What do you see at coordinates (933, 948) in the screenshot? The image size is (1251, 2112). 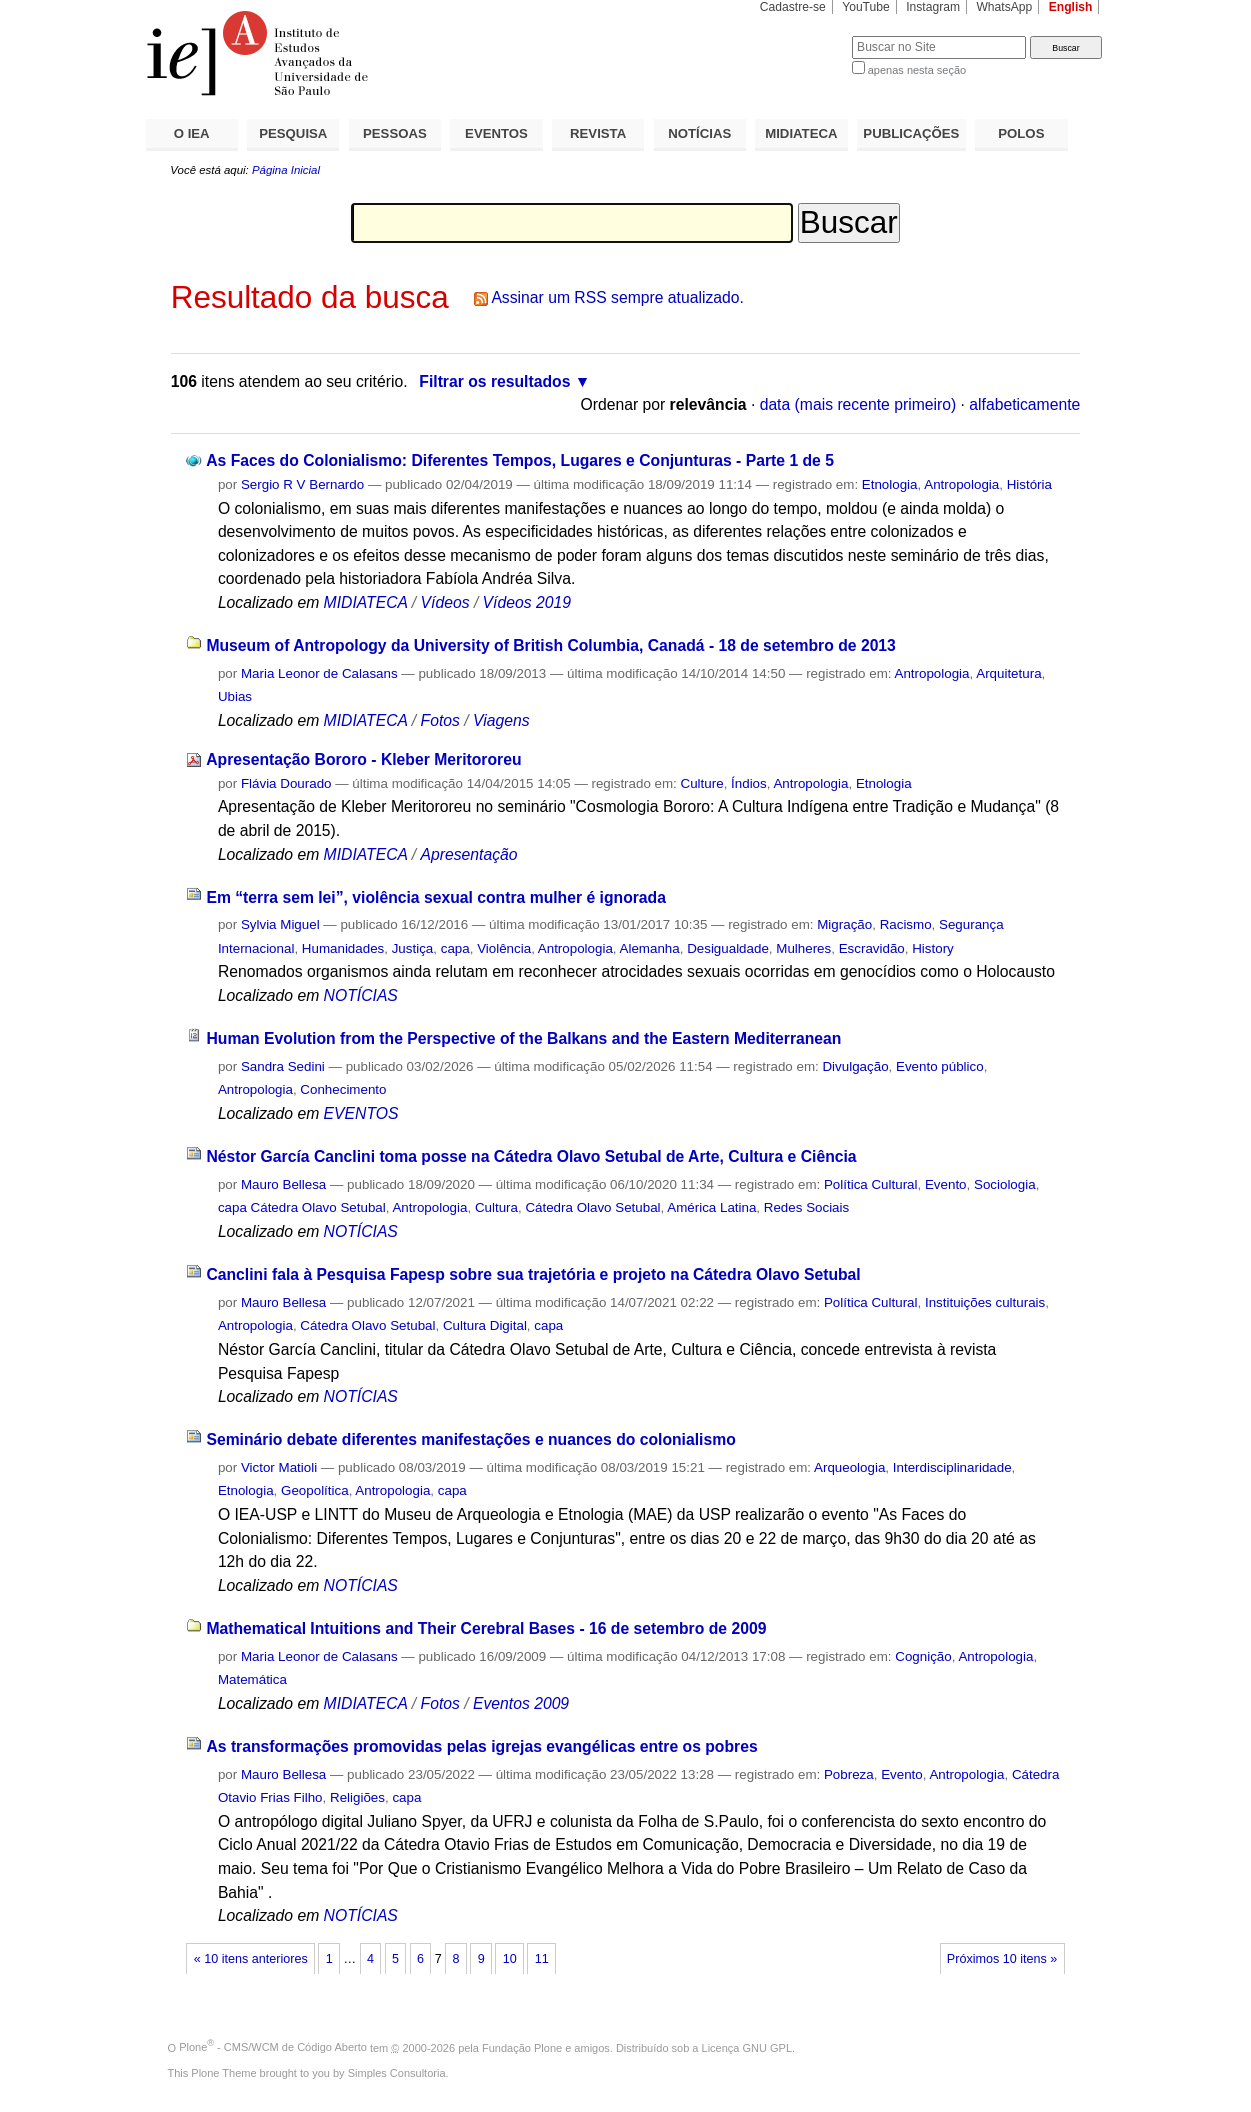 I see `History` at bounding box center [933, 948].